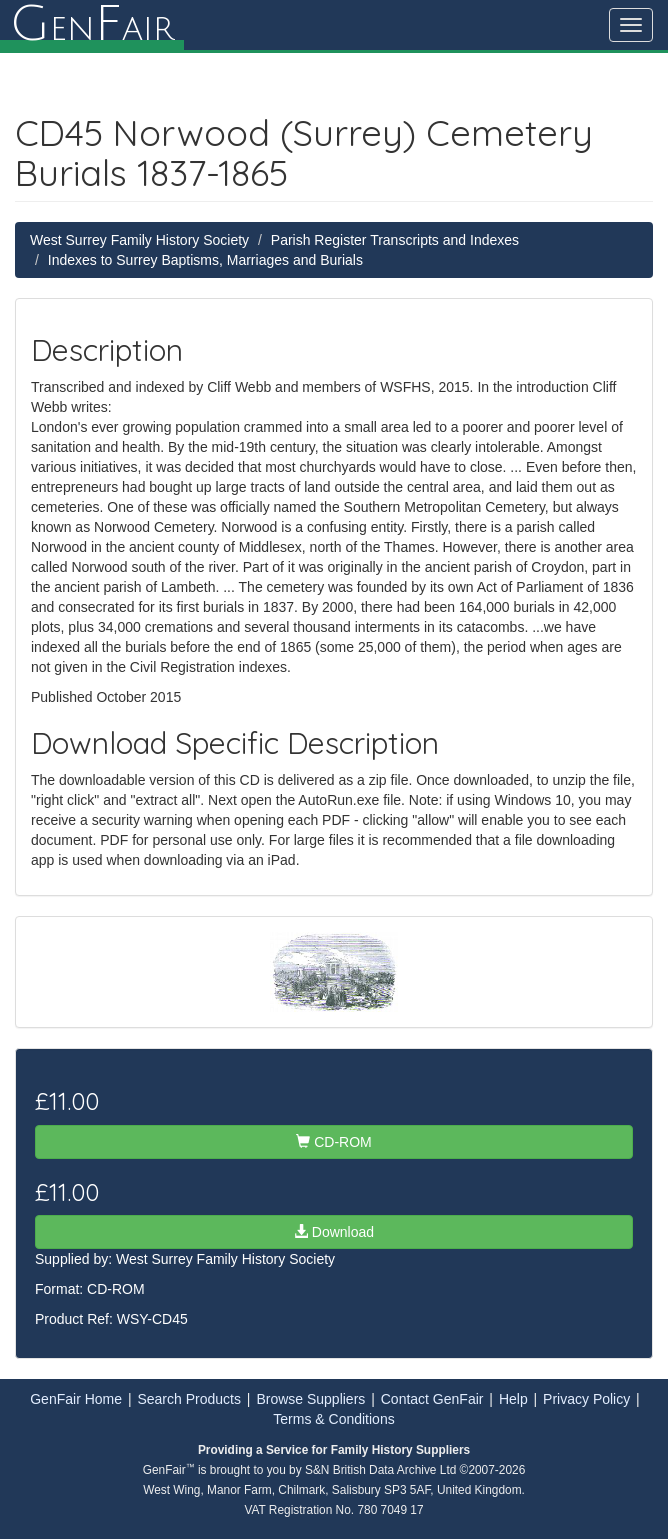  Describe the element at coordinates (76, 1399) in the screenshot. I see `GenFair Home` at that location.